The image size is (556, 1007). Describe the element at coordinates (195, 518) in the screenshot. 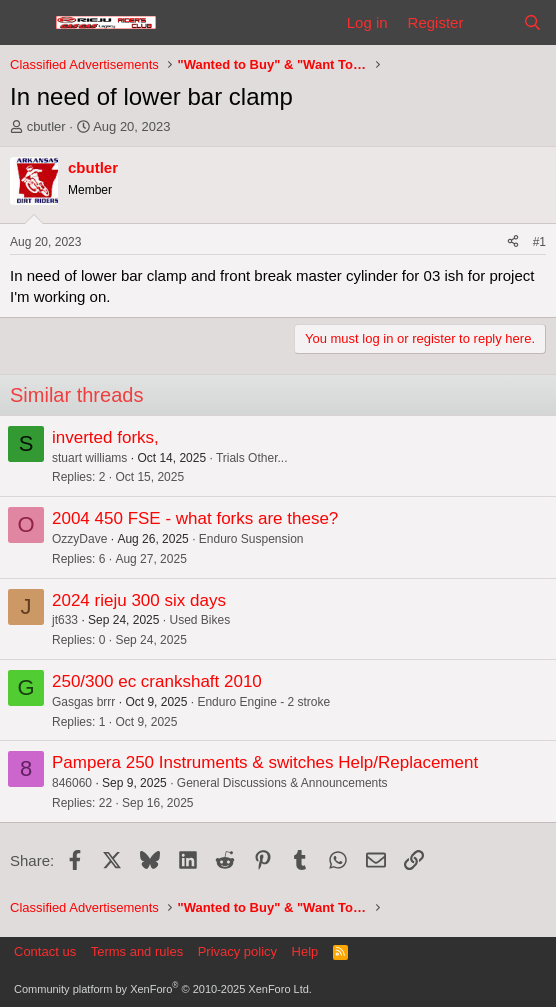

I see `2004 450 FSE - what forks are these?` at that location.